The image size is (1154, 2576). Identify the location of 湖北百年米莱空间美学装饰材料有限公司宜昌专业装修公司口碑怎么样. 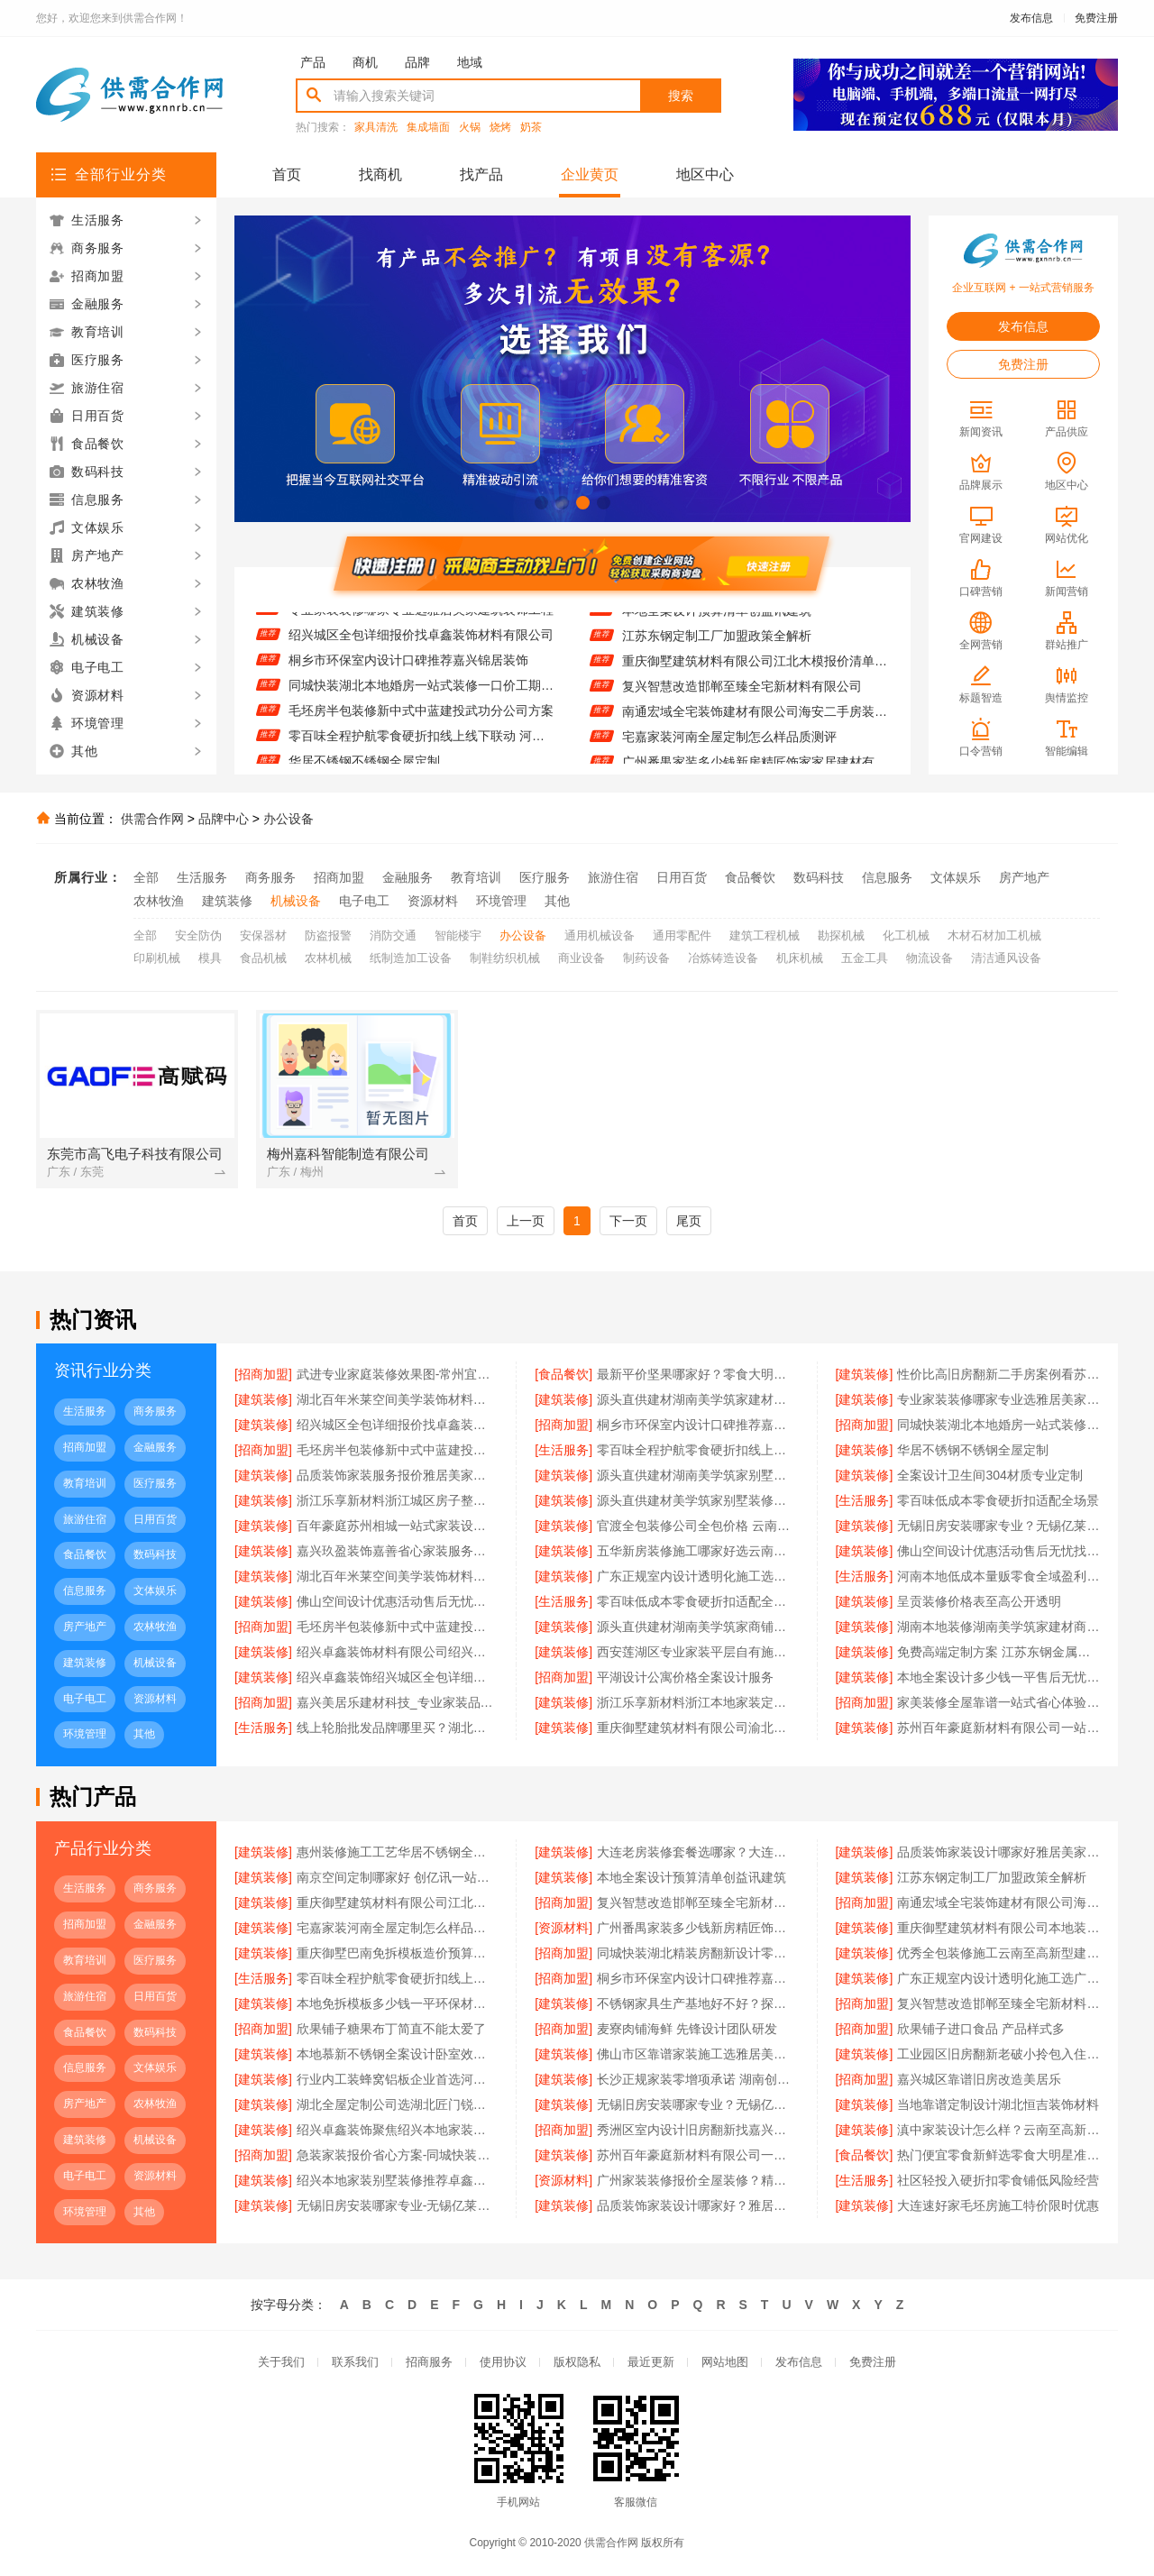
(398, 1576).